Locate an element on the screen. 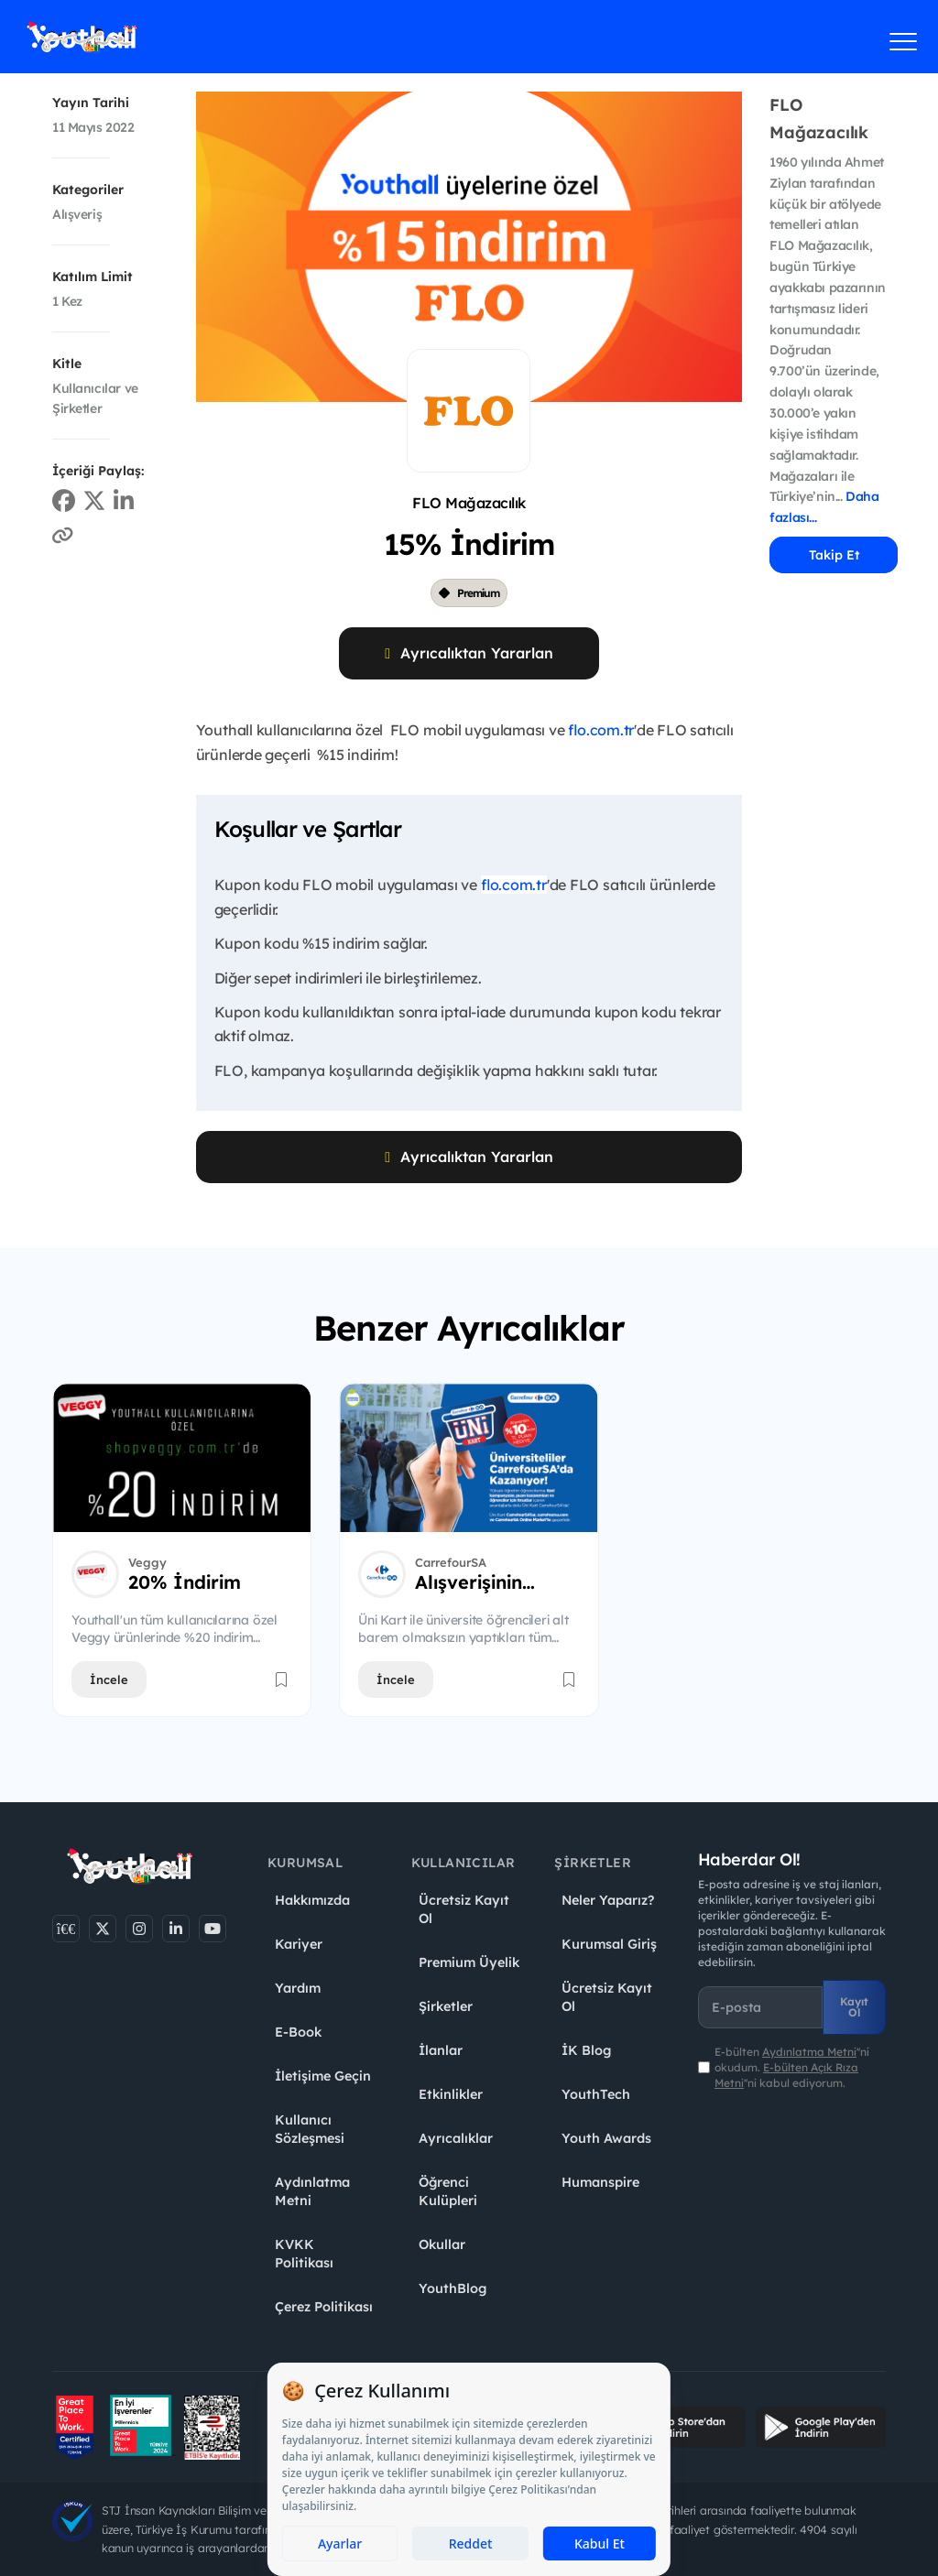 The image size is (938, 2576). Etkinlikler is located at coordinates (451, 2094).